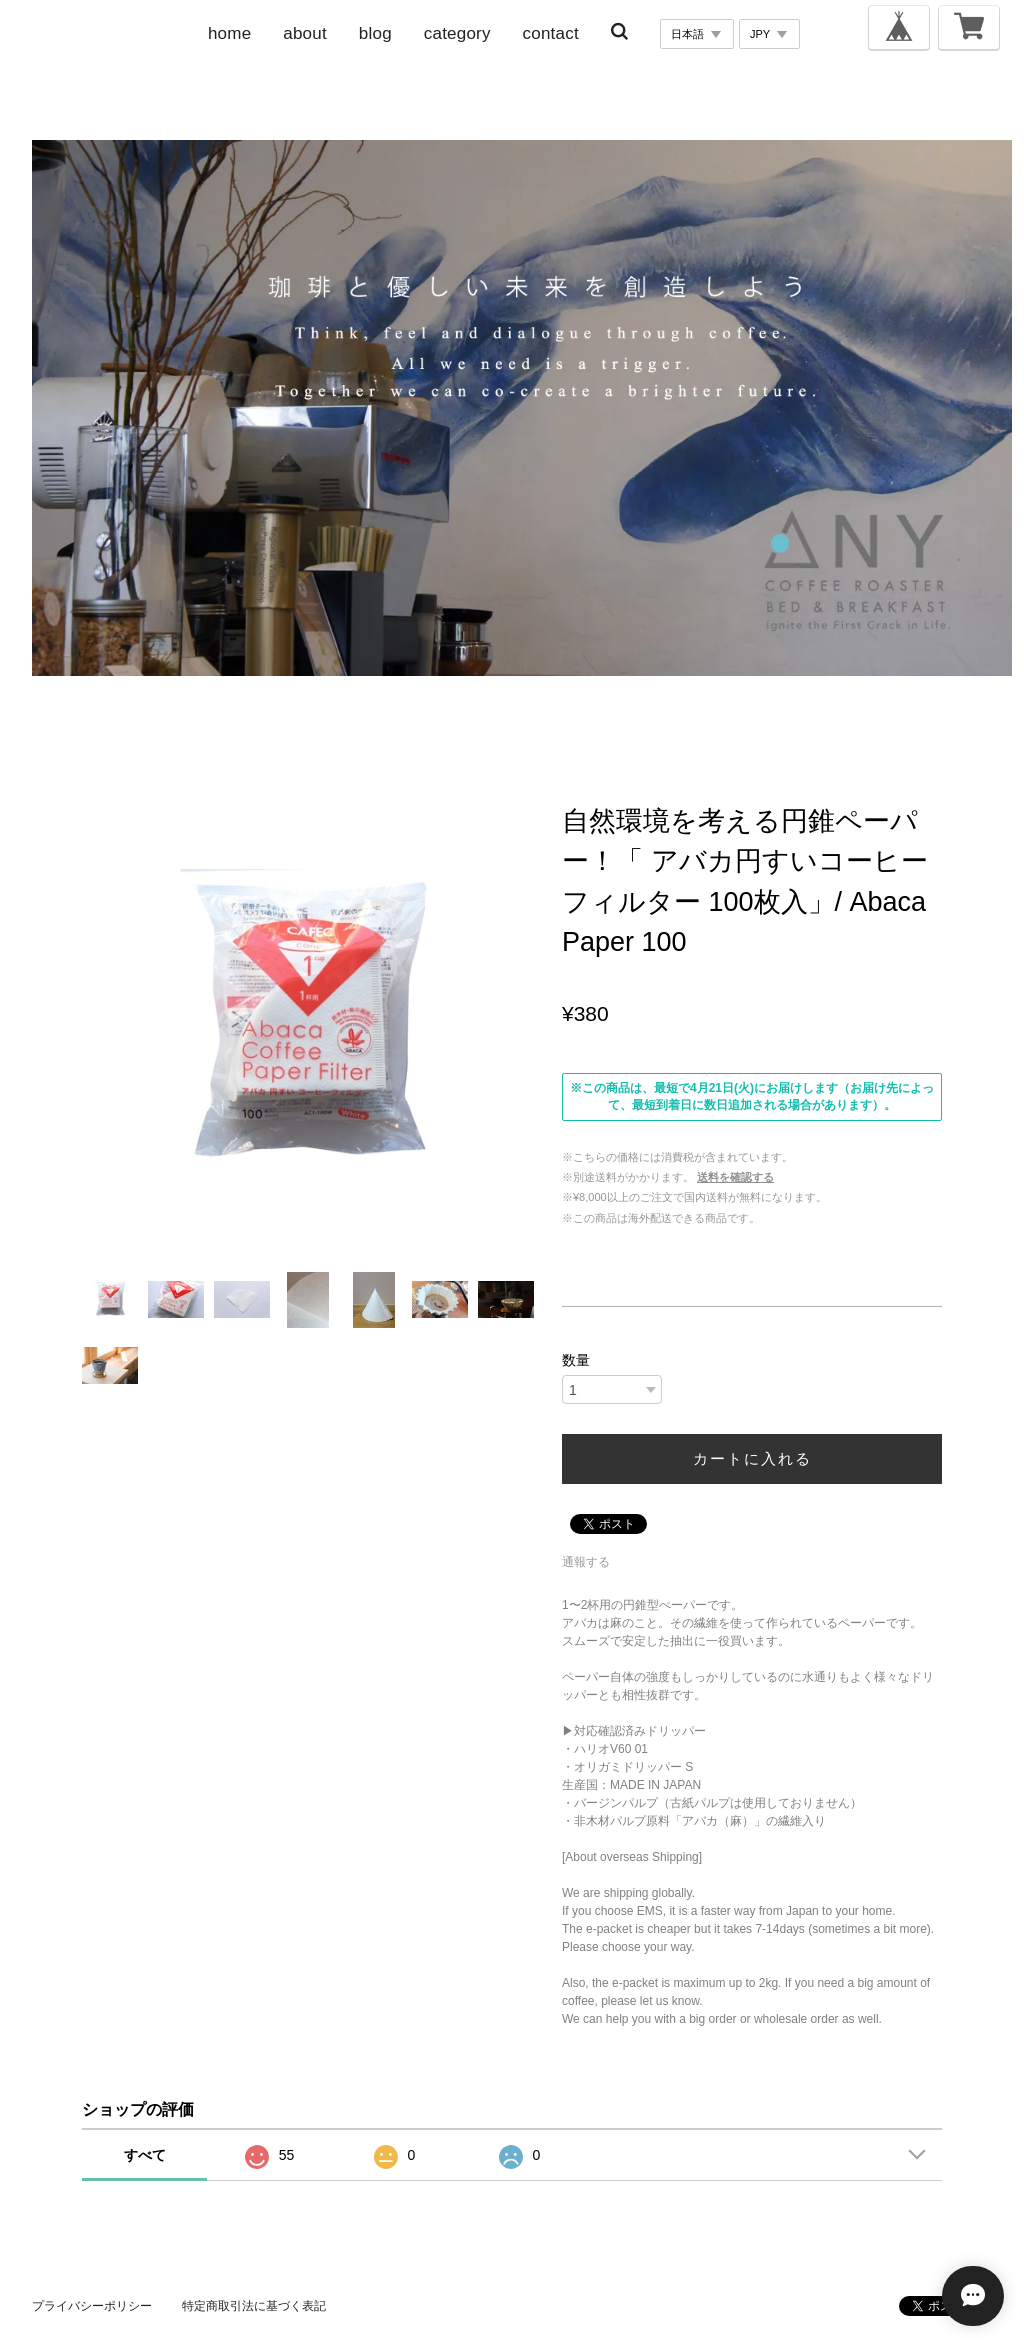 The image size is (1024, 2346). What do you see at coordinates (735, 1177) in the screenshot?
I see `送料を確認する` at bounding box center [735, 1177].